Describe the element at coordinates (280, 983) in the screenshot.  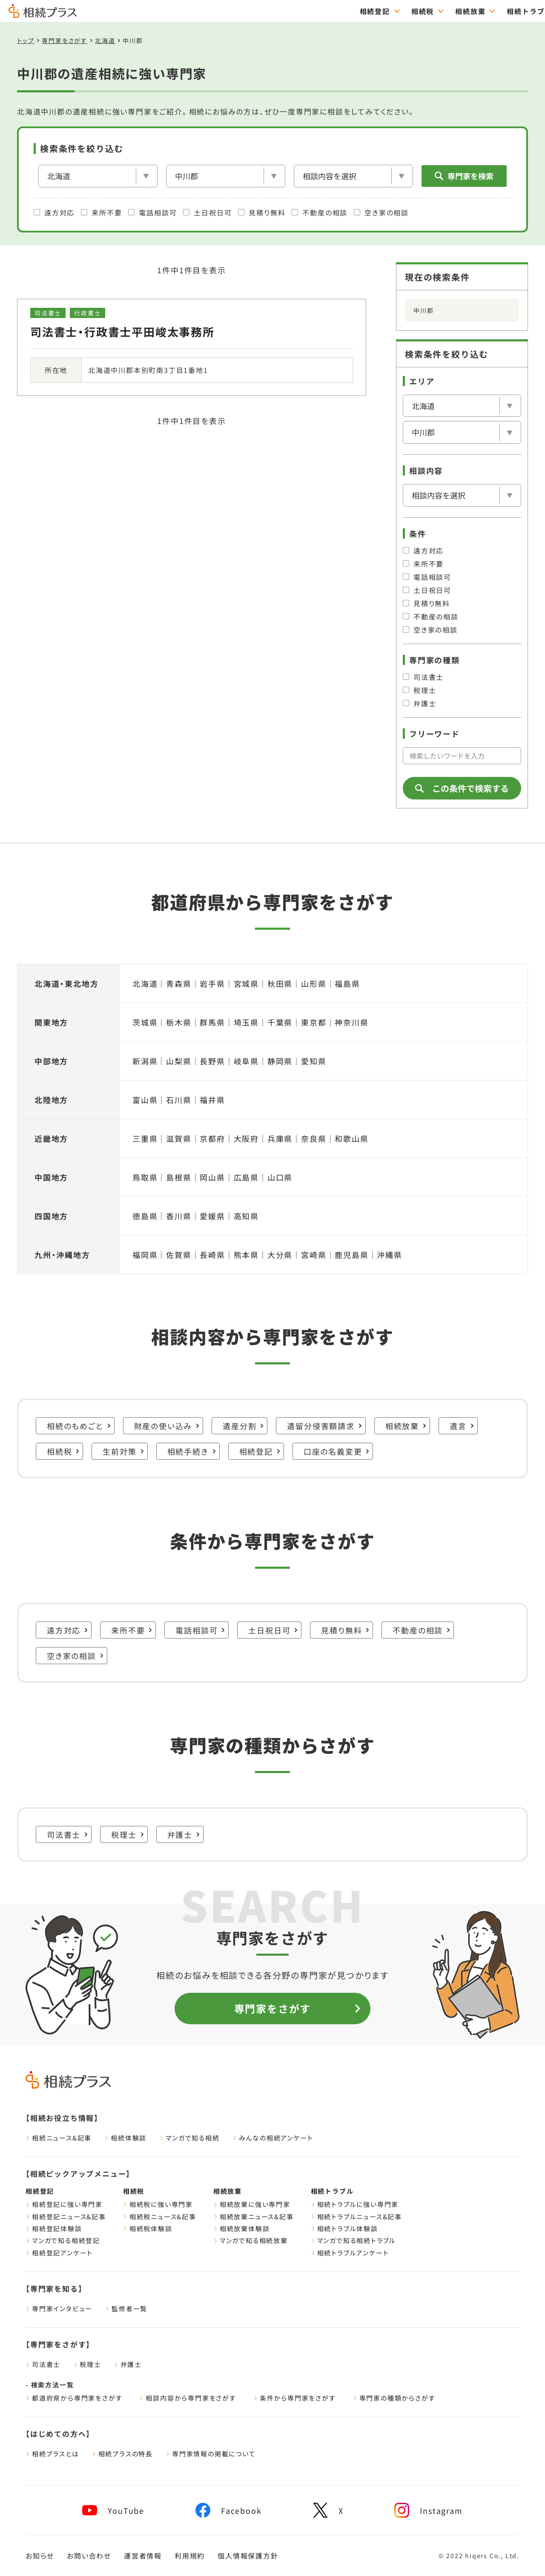
I see `秋田県` at that location.